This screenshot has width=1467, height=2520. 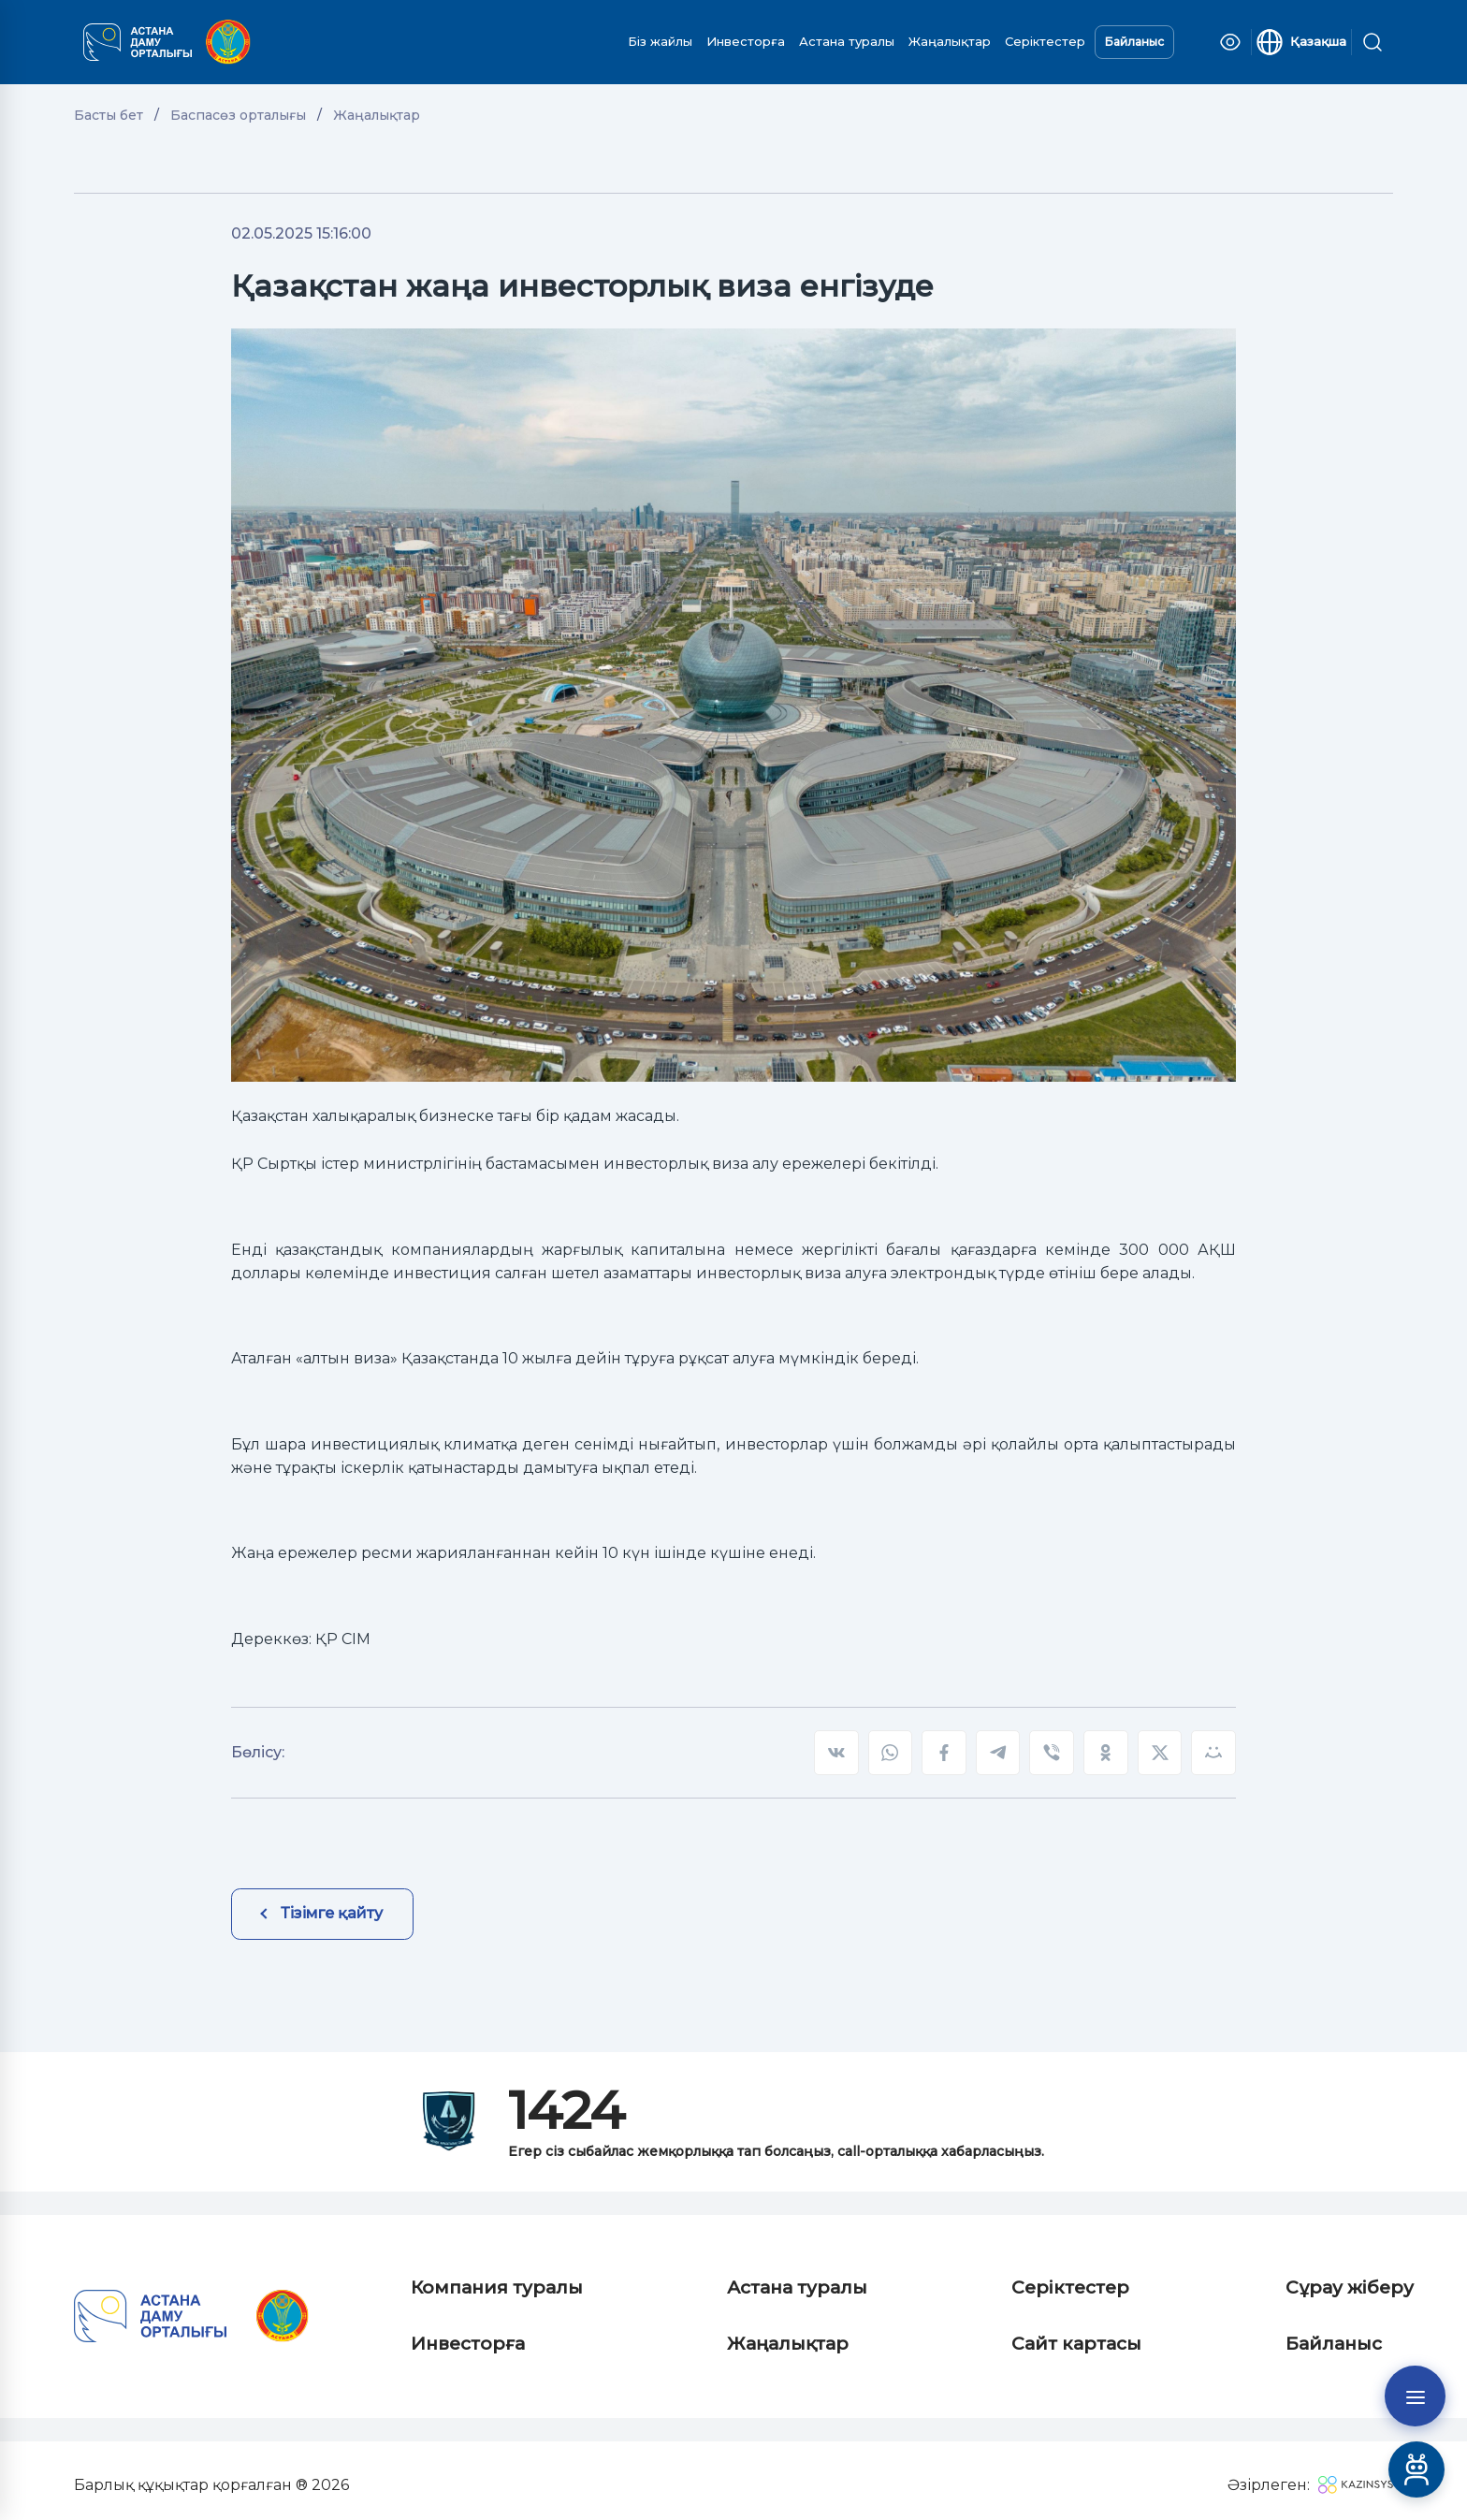 I want to click on Инвесторға, so click(x=745, y=41).